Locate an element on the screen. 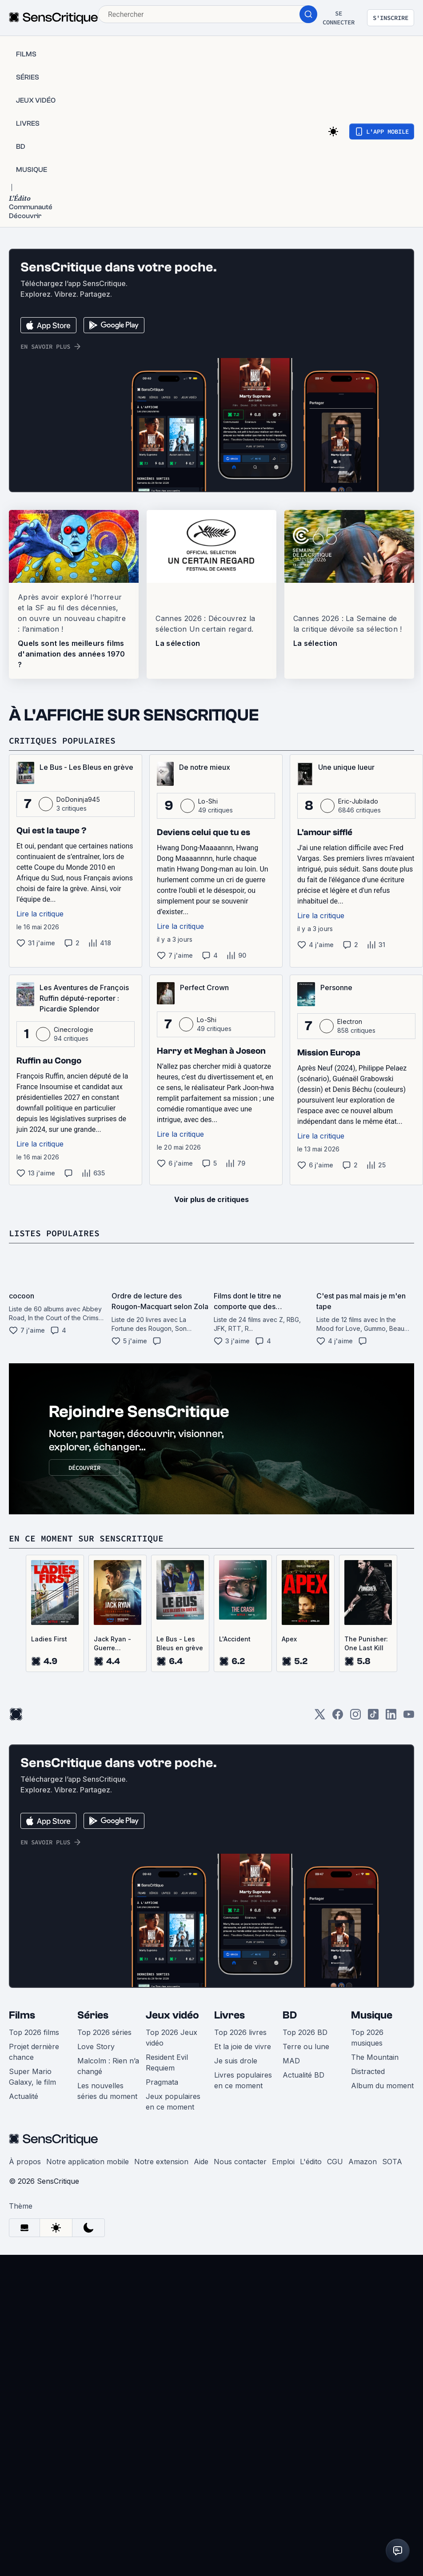 This screenshot has height=2576, width=423. Jeux vidéo is located at coordinates (172, 2015).